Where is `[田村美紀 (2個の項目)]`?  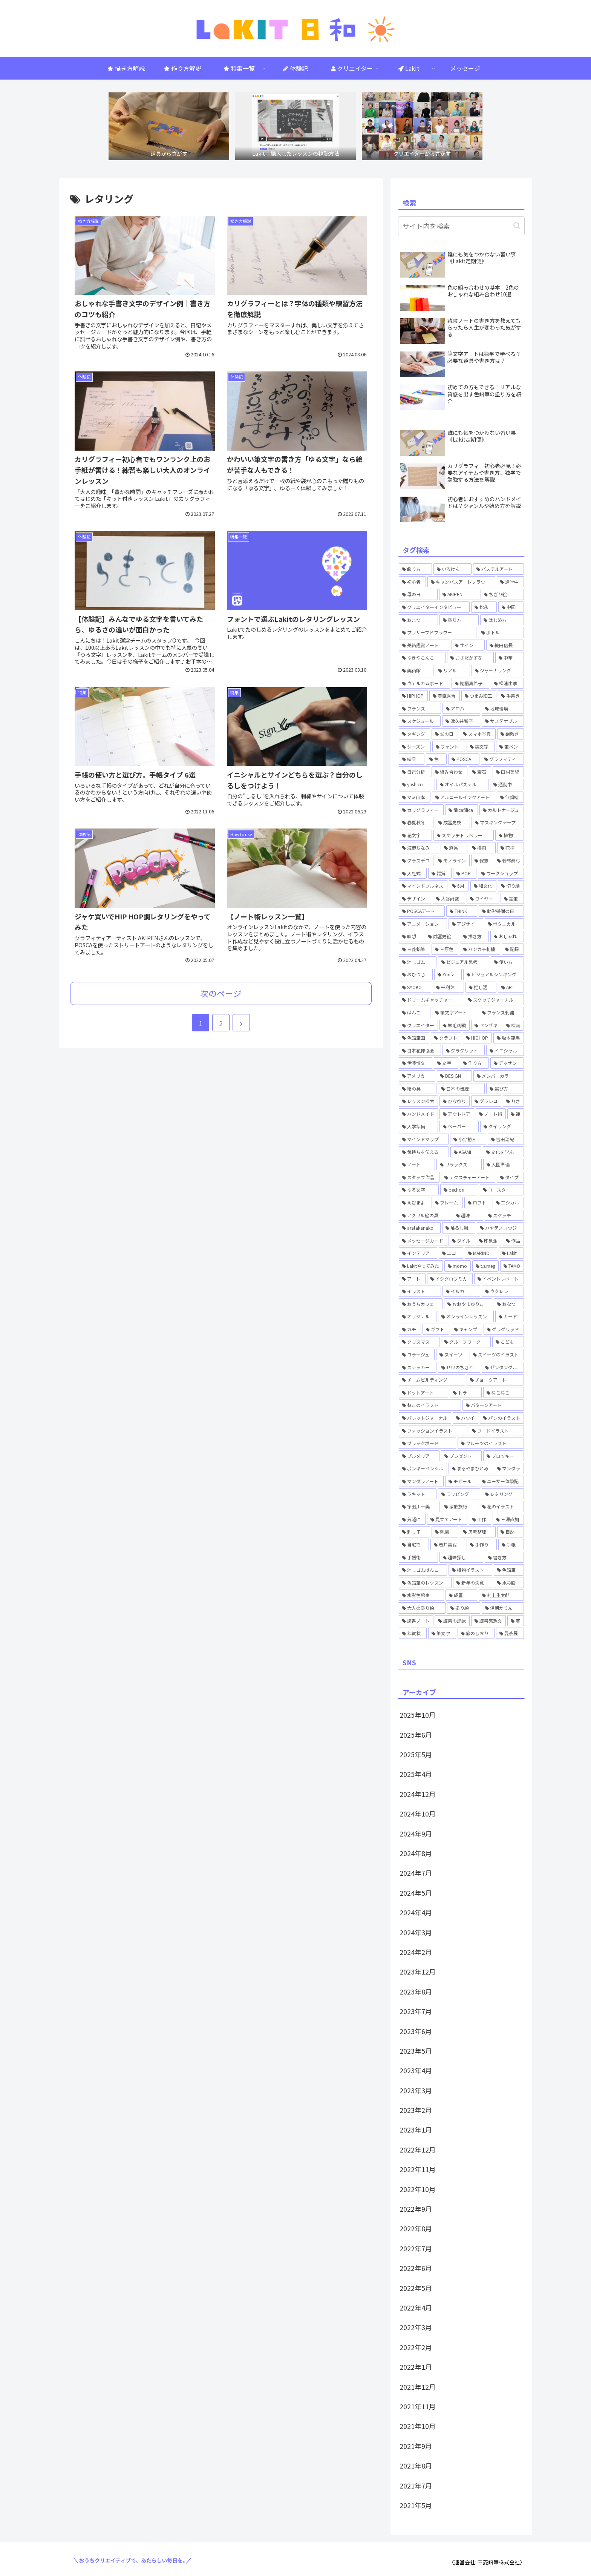 [田村美紀 (2個の項目)] is located at coordinates (508, 772).